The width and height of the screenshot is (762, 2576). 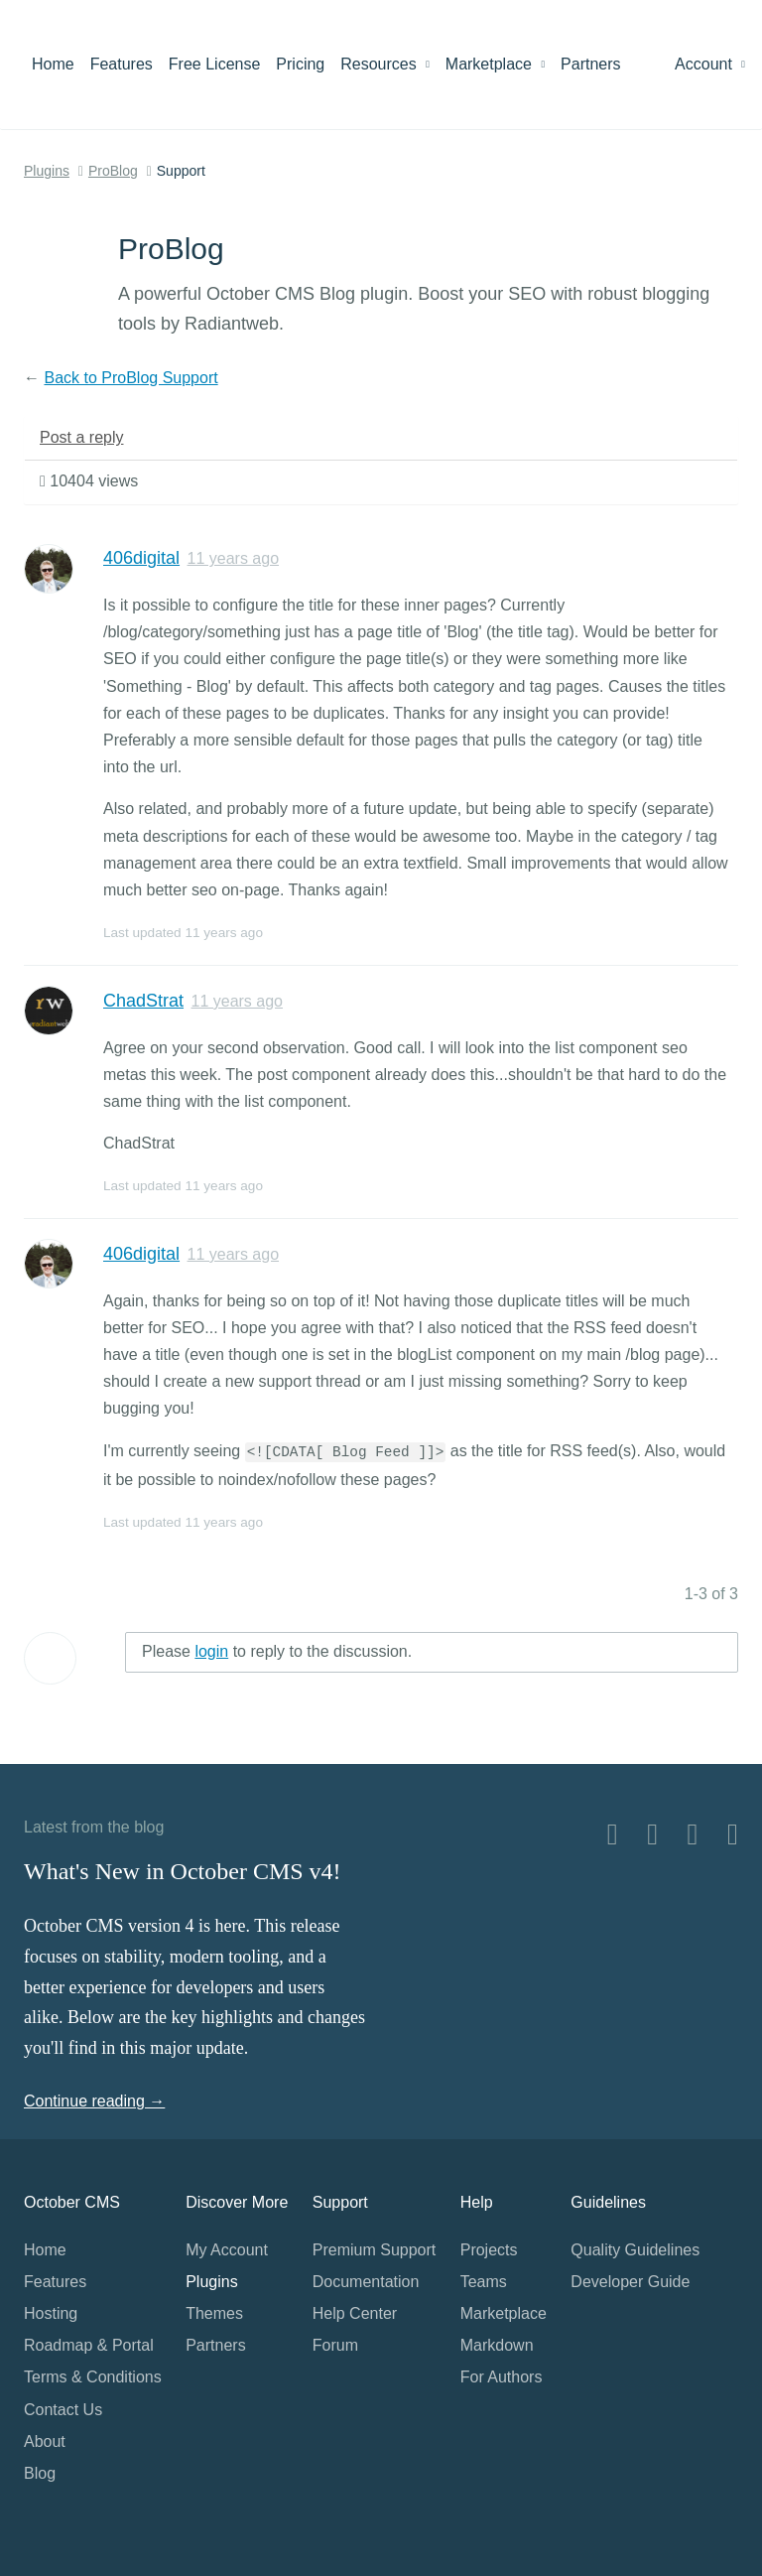 What do you see at coordinates (630, 2281) in the screenshot?
I see `Developer Guide` at bounding box center [630, 2281].